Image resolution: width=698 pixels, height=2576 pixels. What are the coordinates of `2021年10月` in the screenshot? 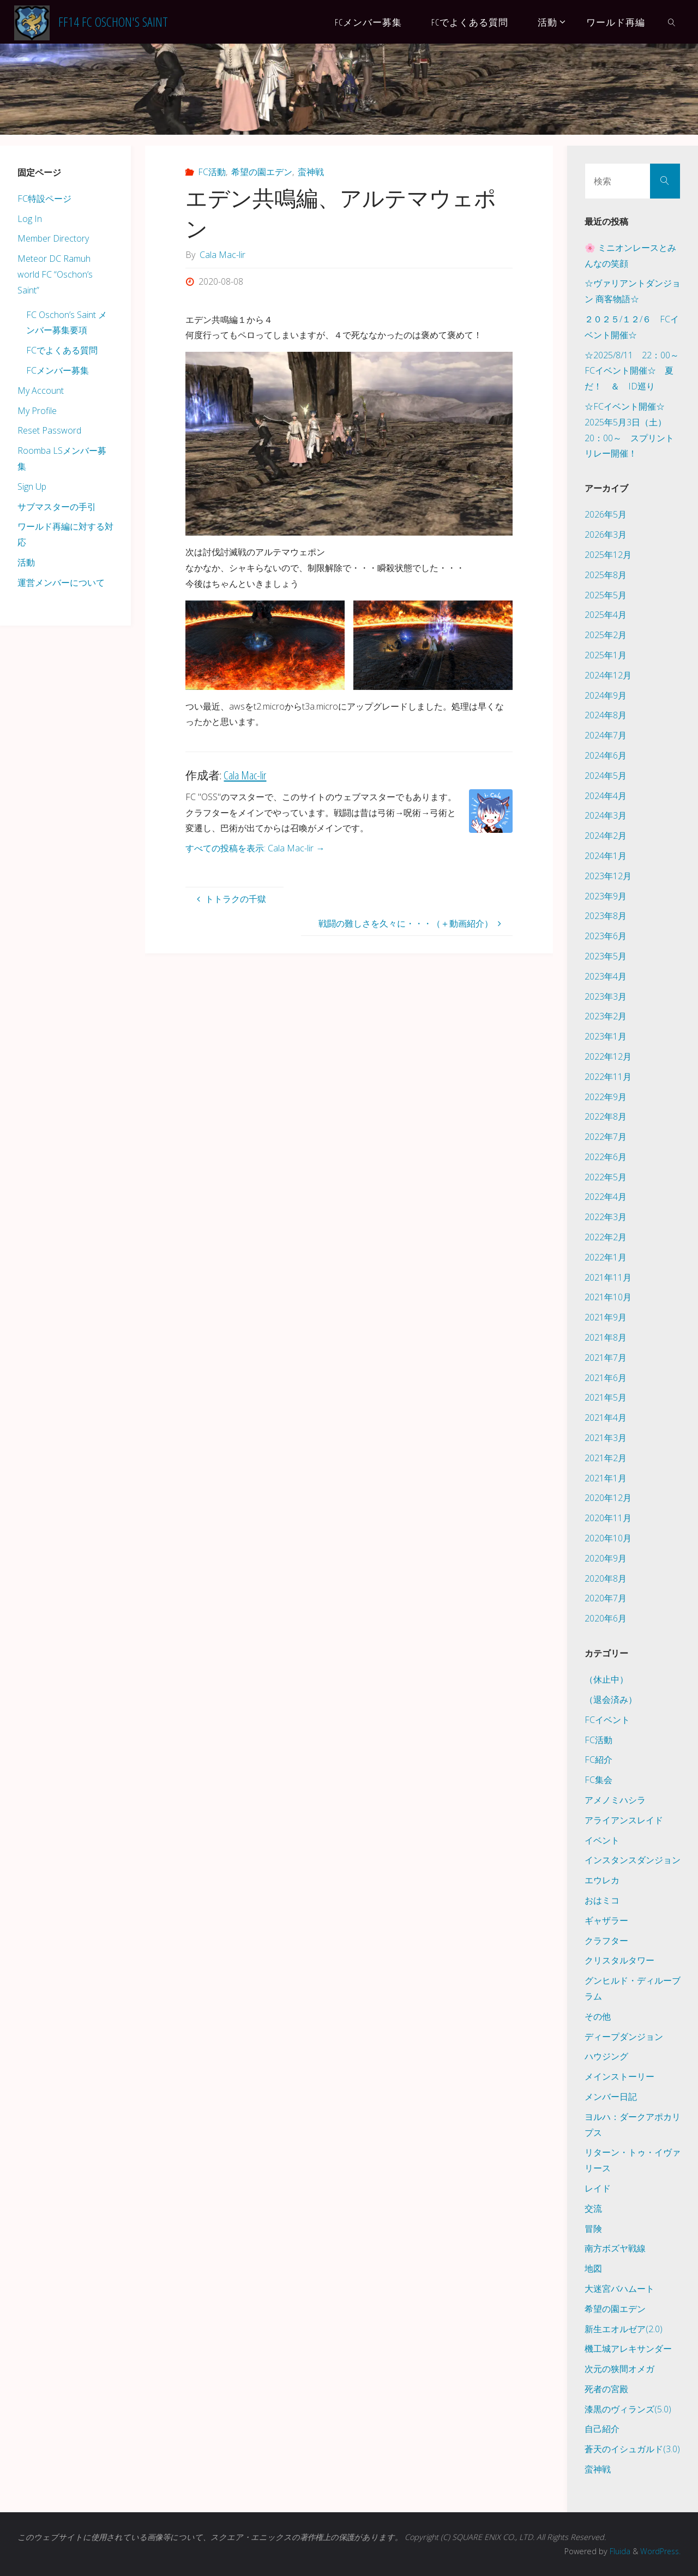 It's located at (608, 1297).